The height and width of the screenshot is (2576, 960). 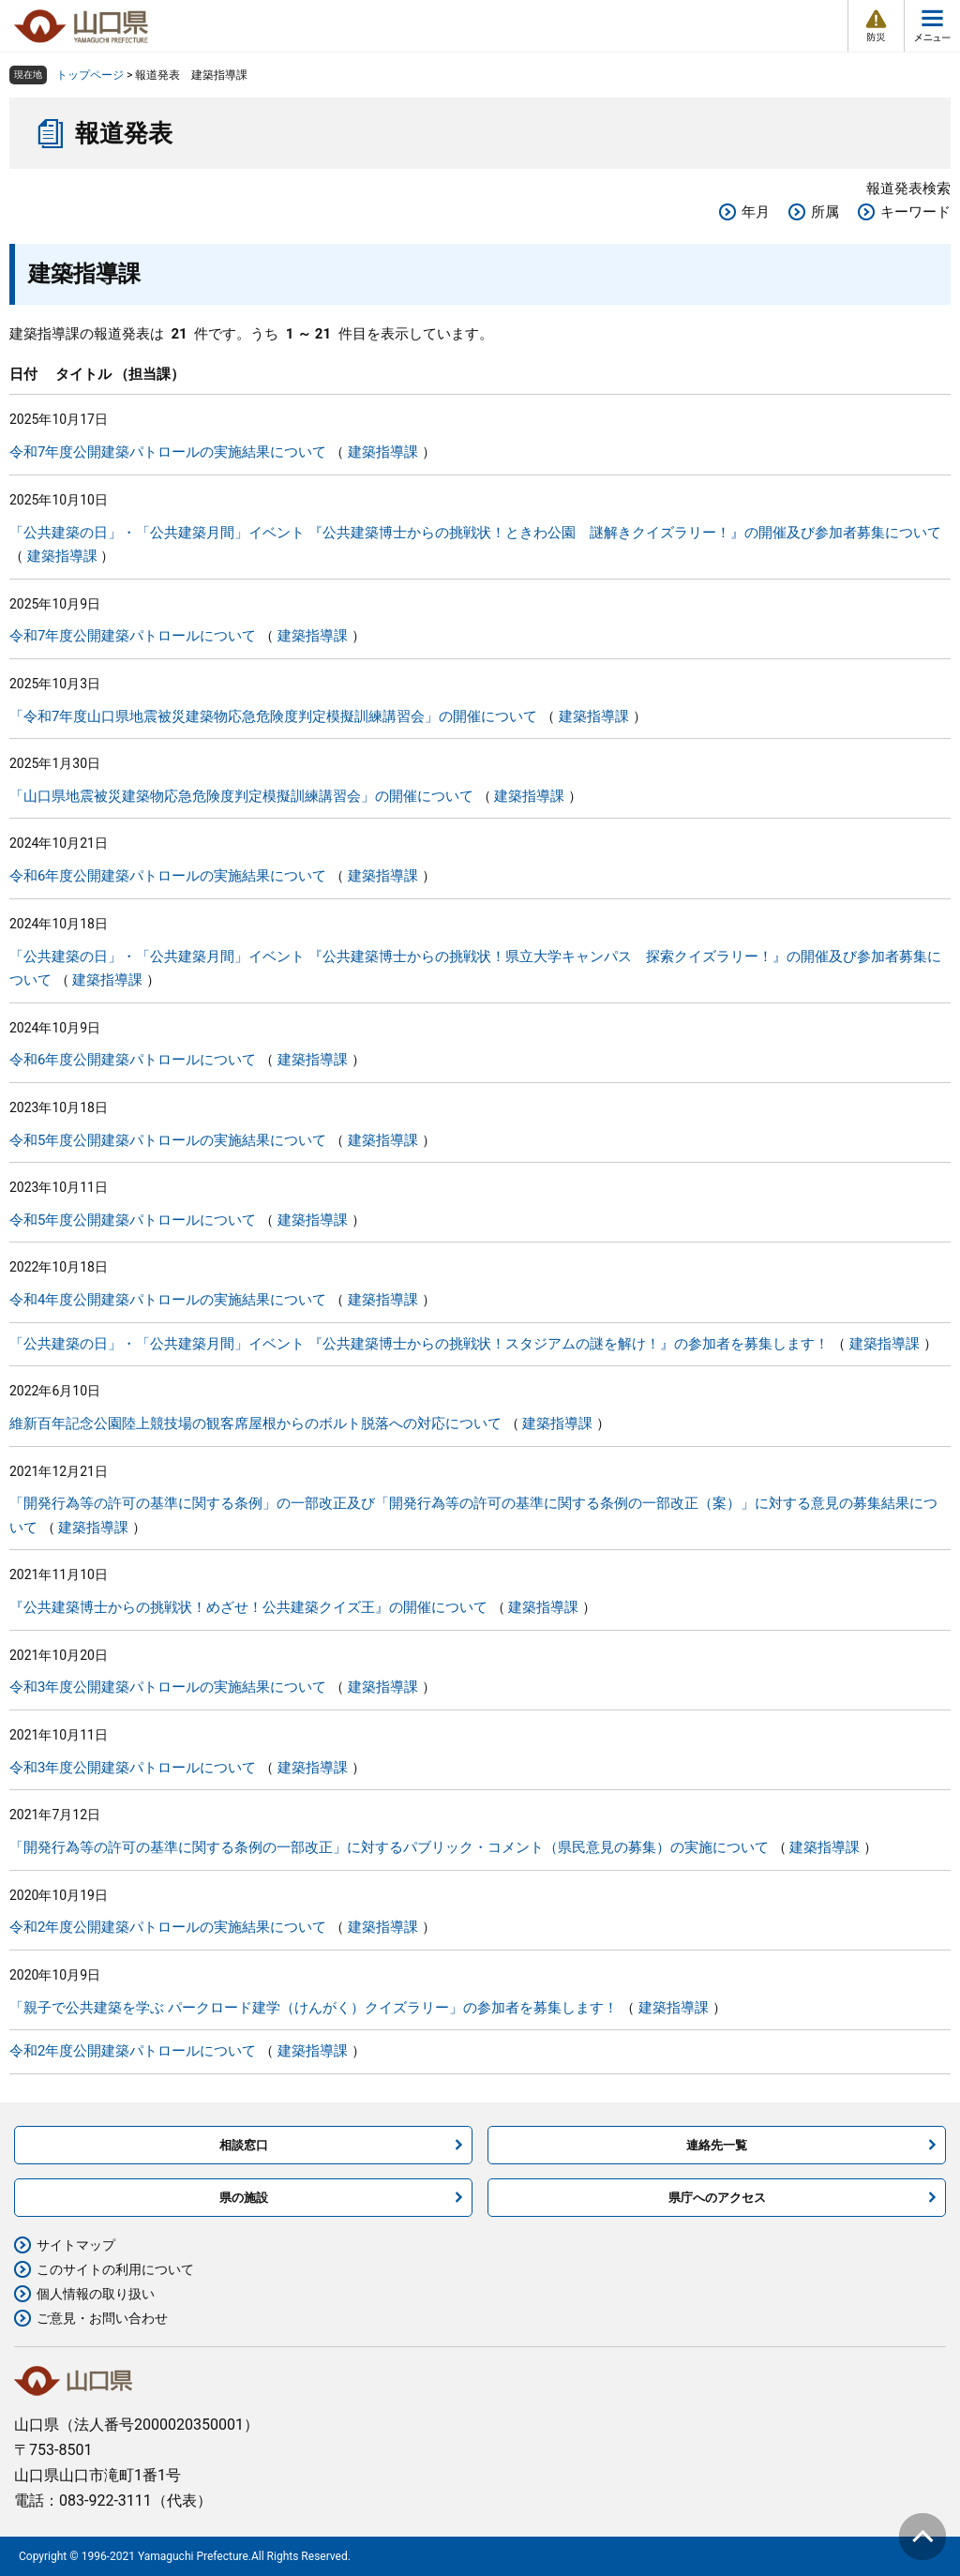 I want to click on 令和5年度公開建築パトロールについて, so click(x=132, y=1220).